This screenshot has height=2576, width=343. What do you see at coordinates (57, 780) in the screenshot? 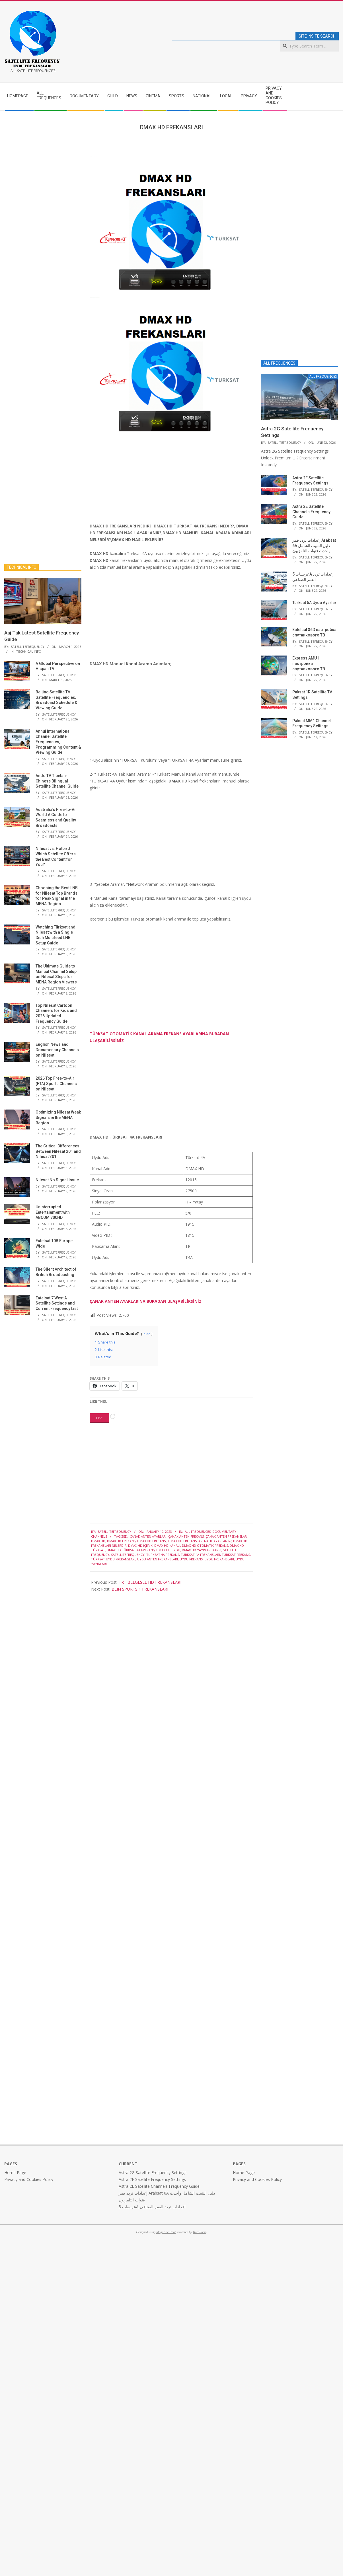
I see `Ando TV Tibetan-Chinese Bilingual Satellite Channel Guide` at bounding box center [57, 780].